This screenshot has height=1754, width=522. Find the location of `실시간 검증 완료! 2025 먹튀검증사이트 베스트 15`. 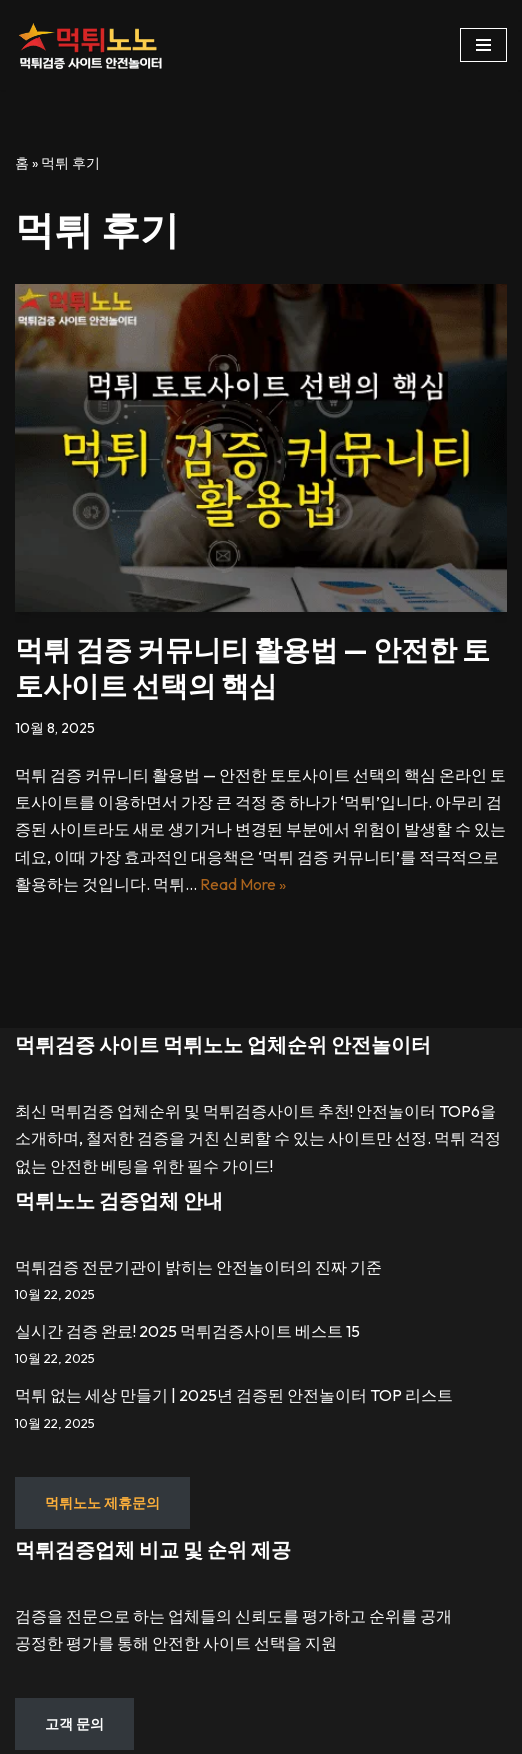

실시간 검증 완료! 2025 먹튀검증사이트 베스트 15 is located at coordinates (187, 1331).